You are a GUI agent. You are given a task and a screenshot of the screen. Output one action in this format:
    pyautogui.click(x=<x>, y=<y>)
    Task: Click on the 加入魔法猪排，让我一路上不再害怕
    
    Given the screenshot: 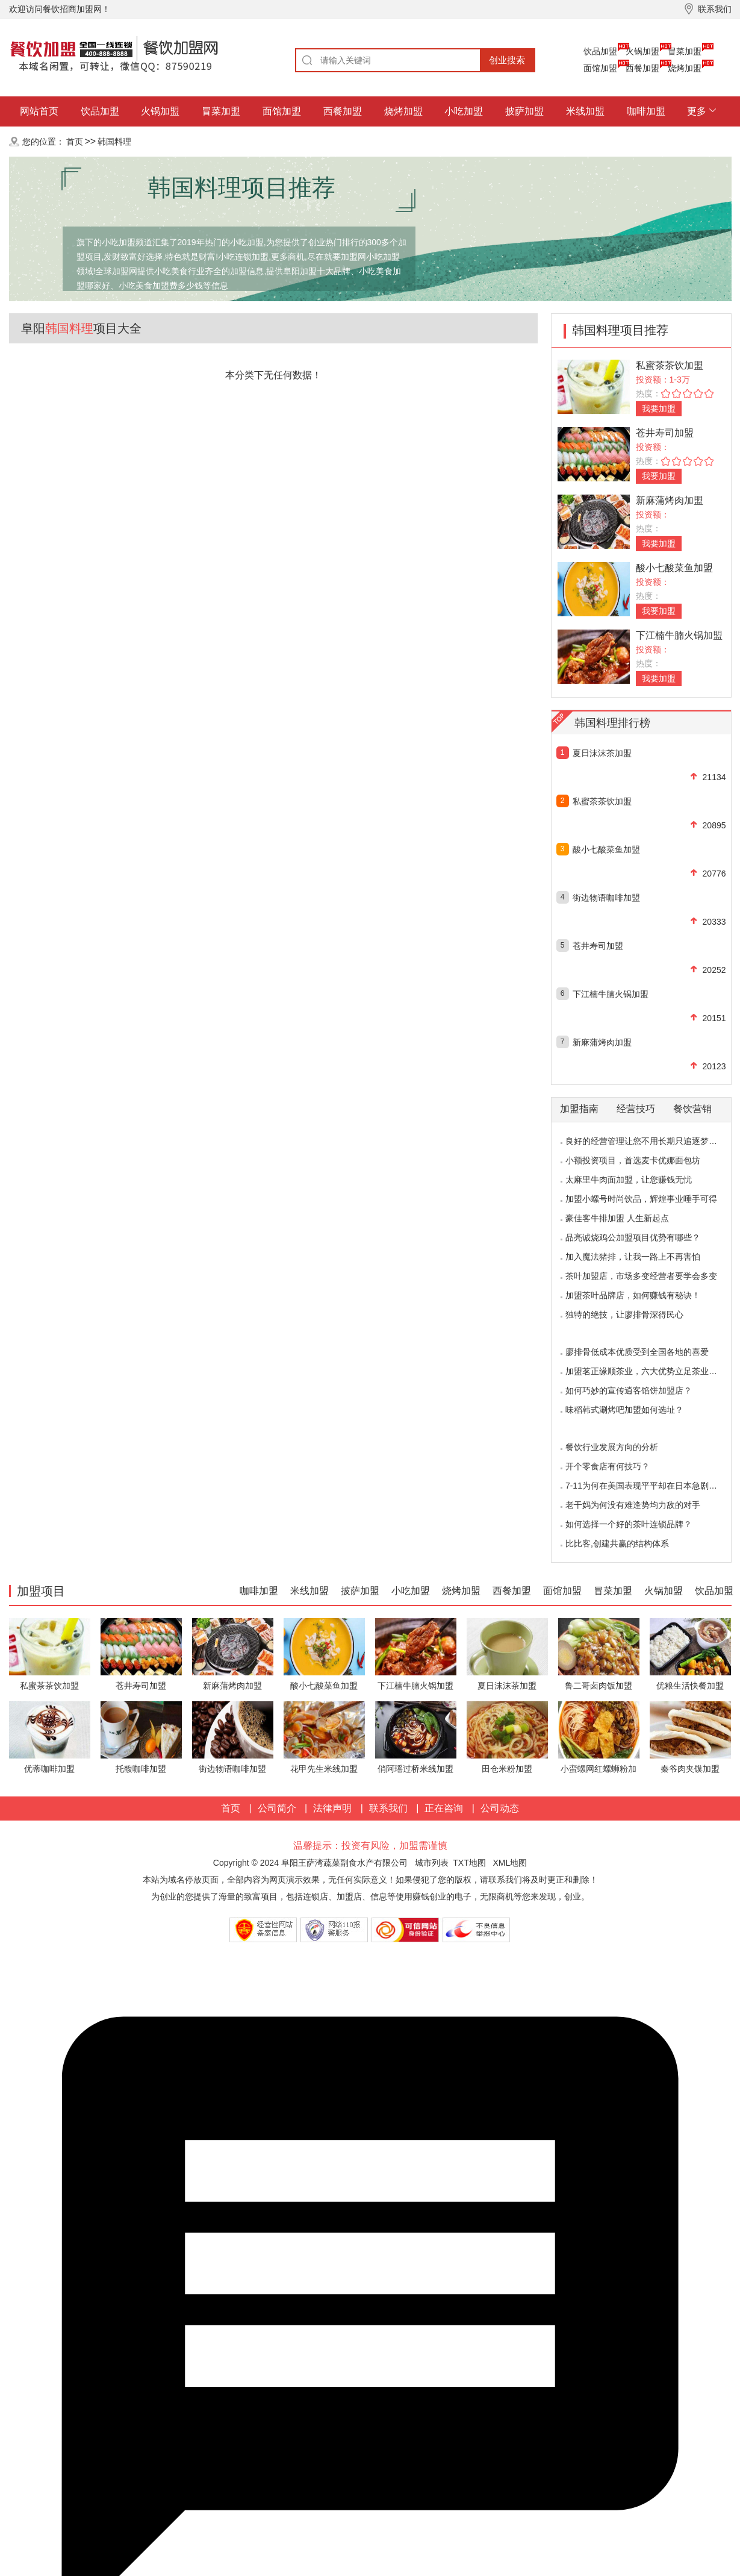 What is the action you would take?
    pyautogui.click(x=632, y=1256)
    